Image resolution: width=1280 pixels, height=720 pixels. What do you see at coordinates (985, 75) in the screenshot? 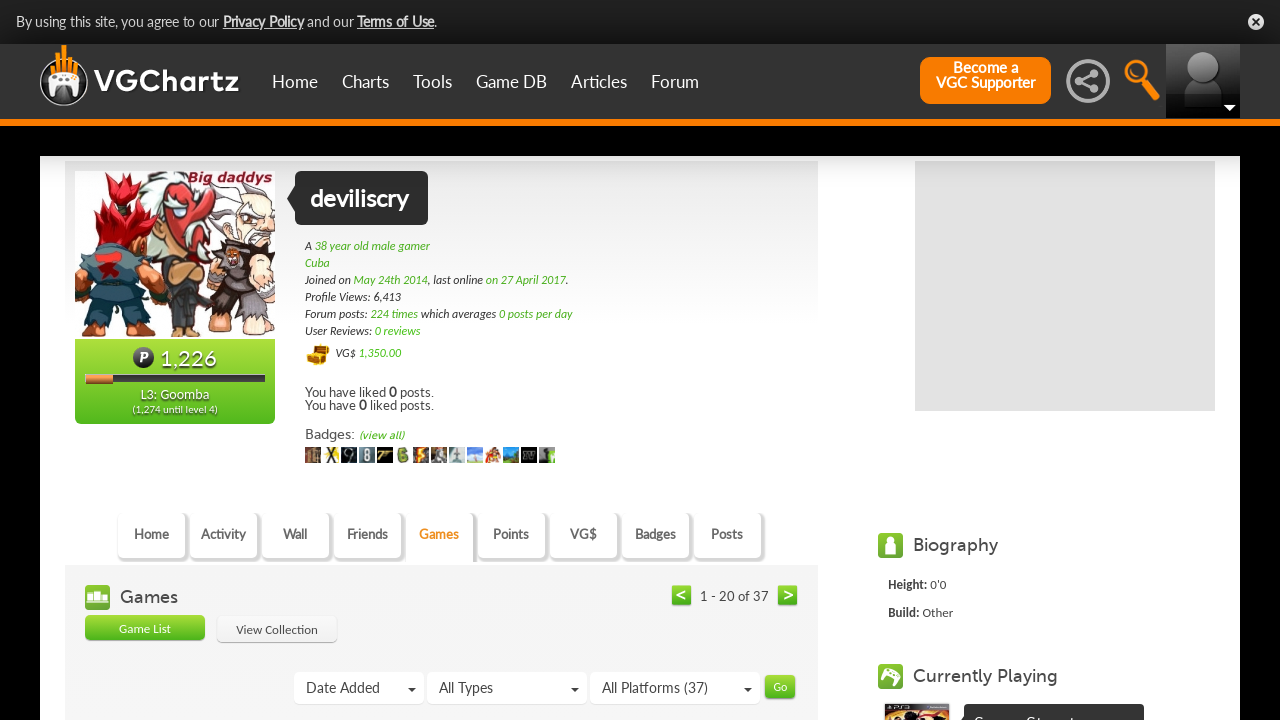
I see `Become aVGC Supporter` at bounding box center [985, 75].